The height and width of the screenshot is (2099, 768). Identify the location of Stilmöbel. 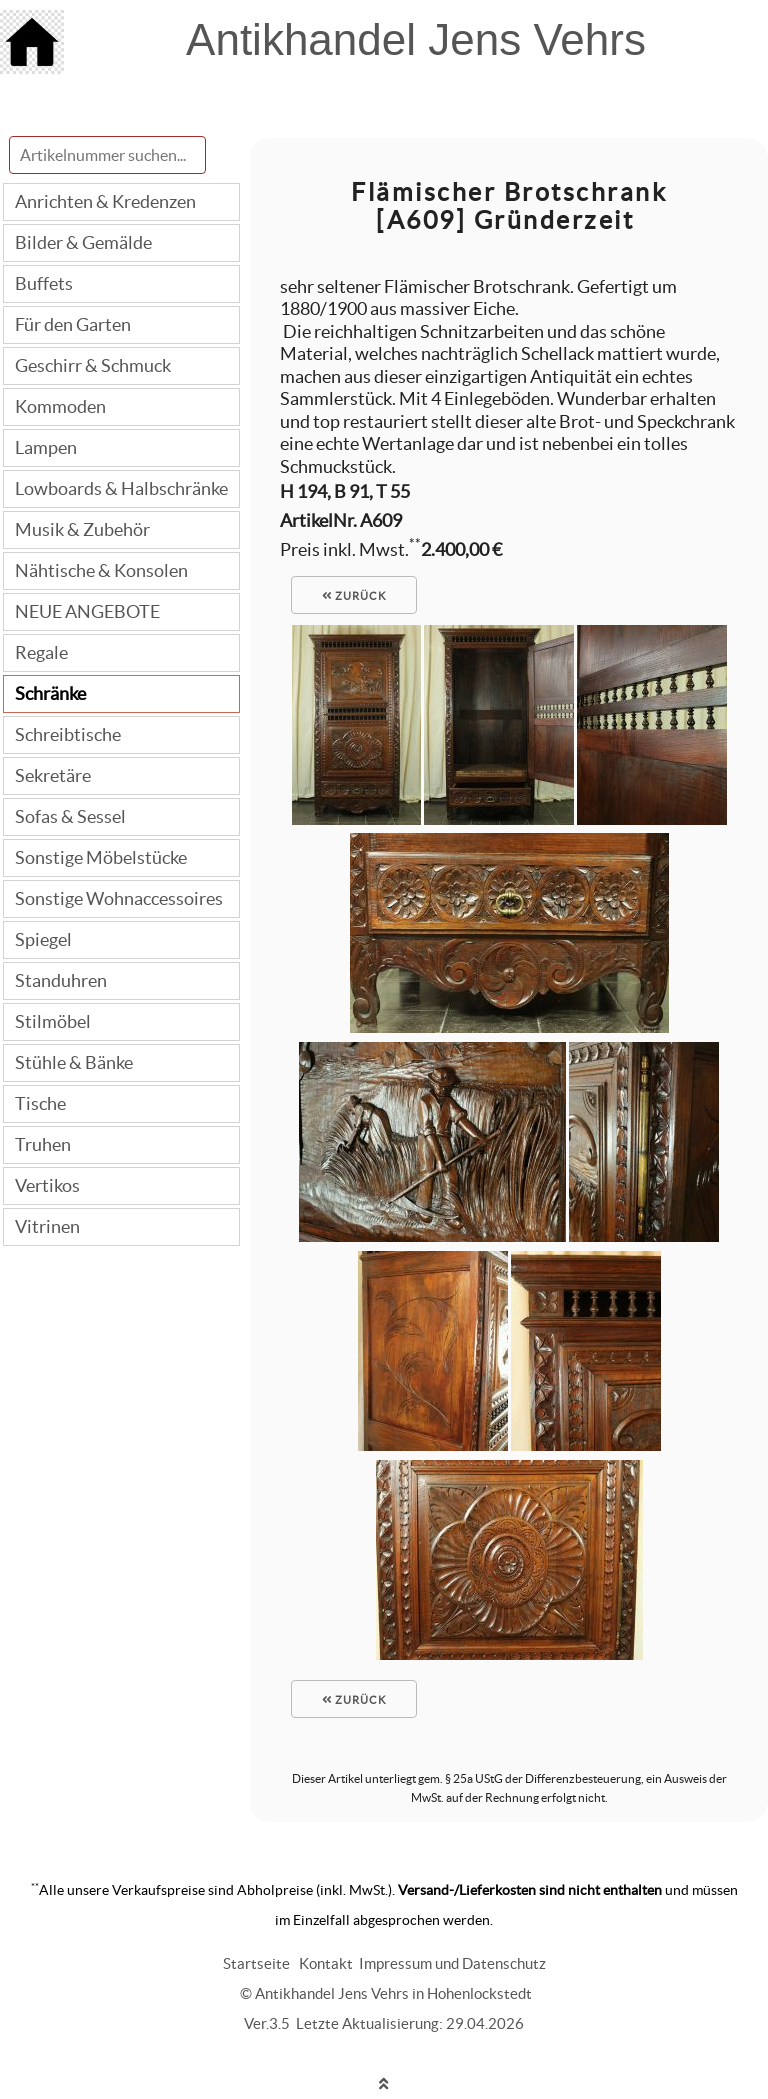
(53, 1021).